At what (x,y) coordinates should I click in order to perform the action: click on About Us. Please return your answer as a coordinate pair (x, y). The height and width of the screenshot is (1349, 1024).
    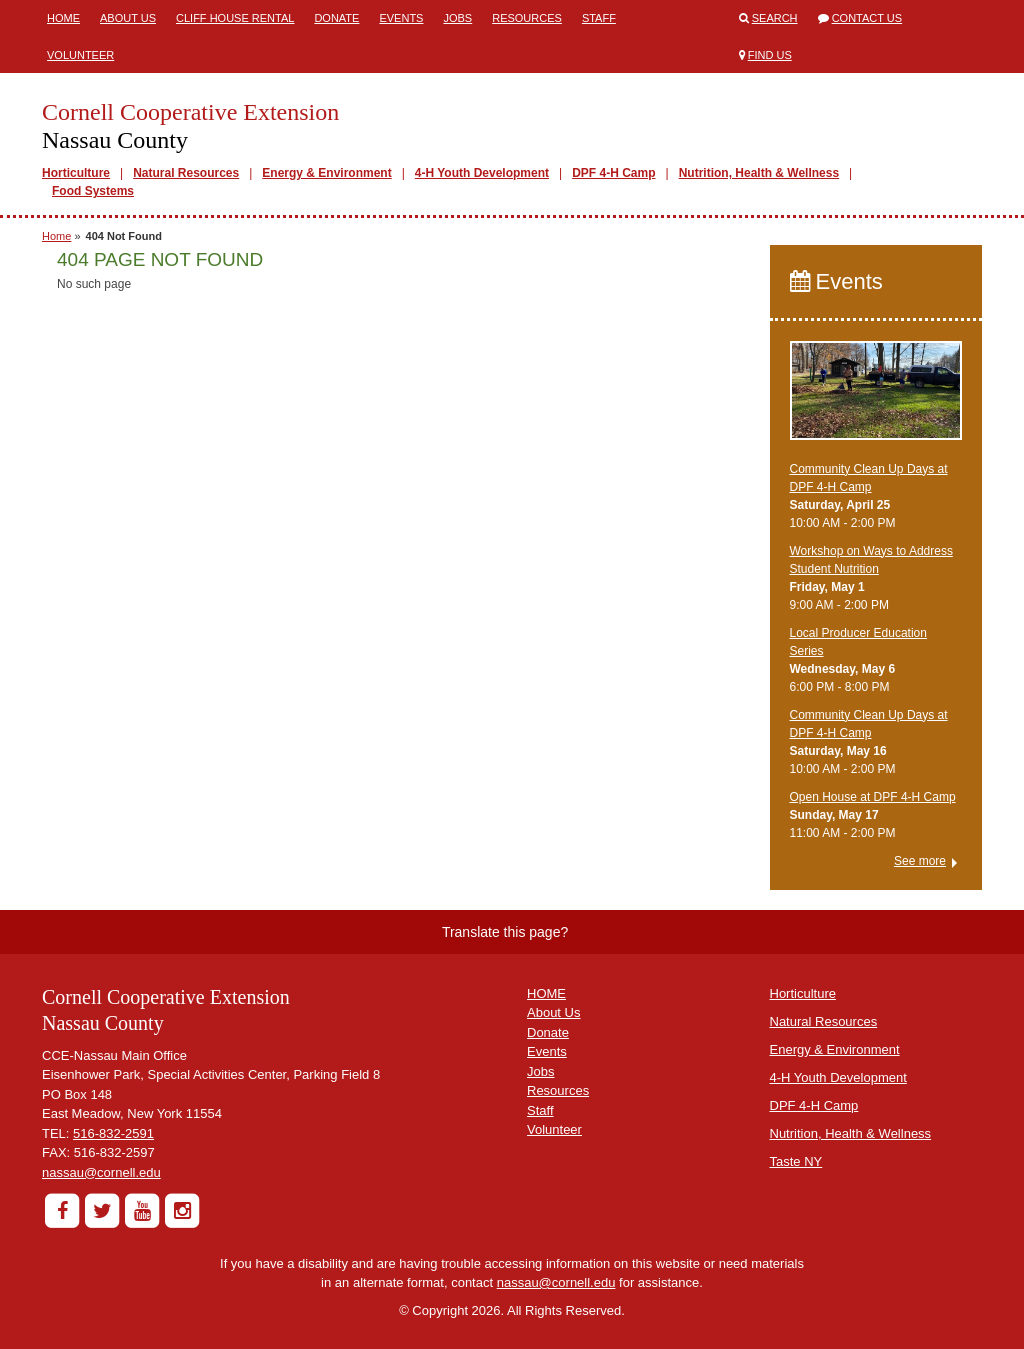
    Looking at the image, I should click on (128, 18).